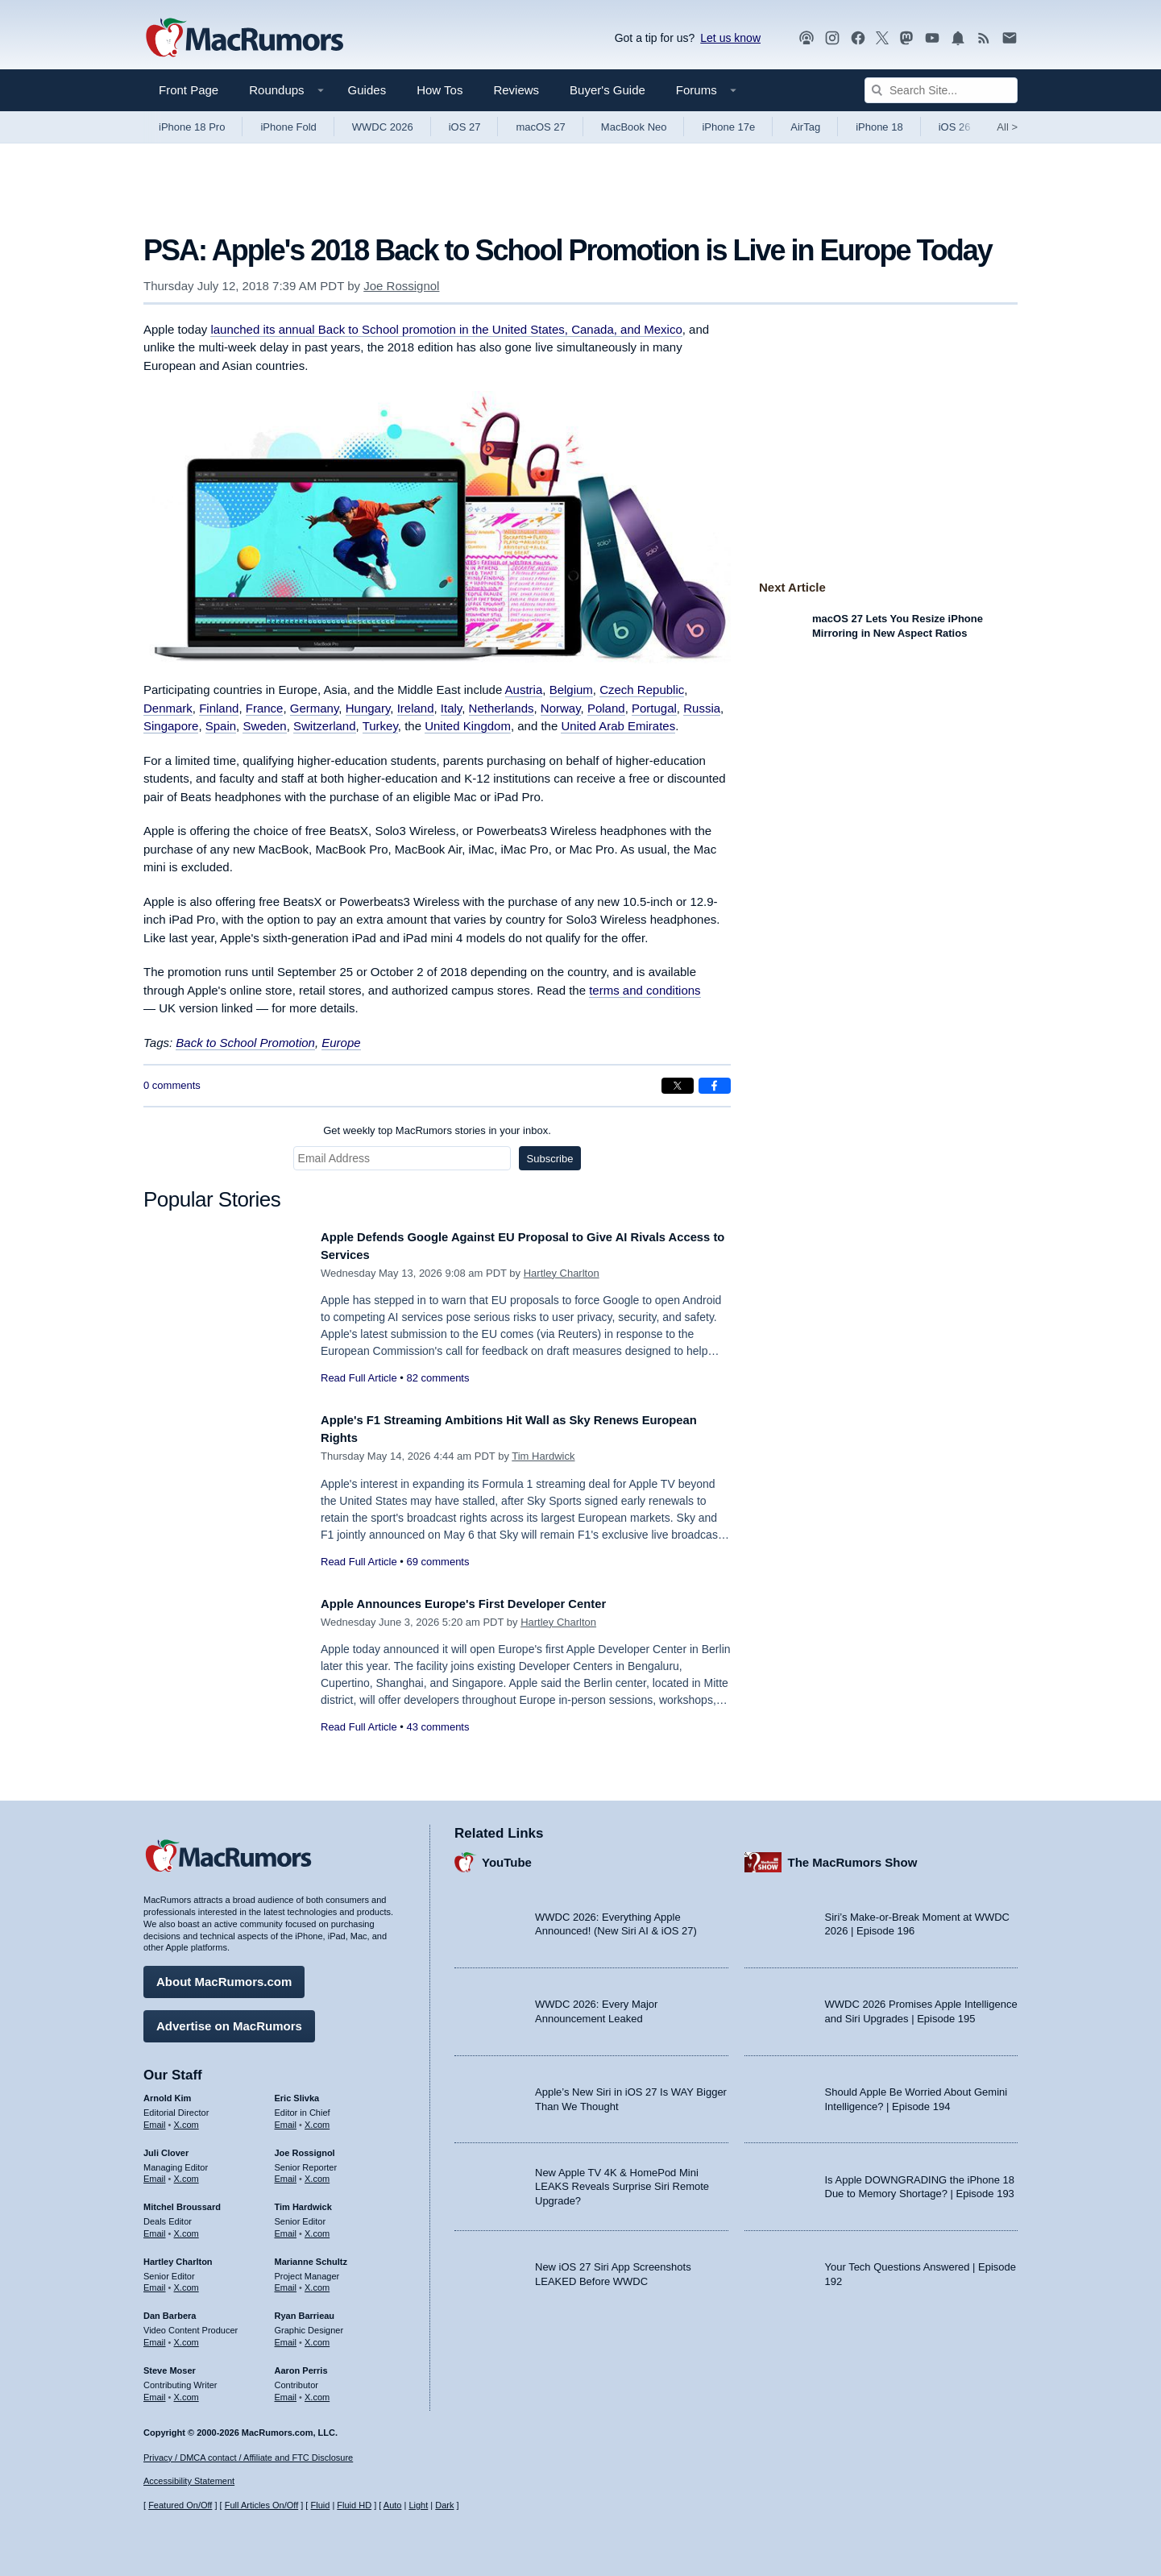 Image resolution: width=1161 pixels, height=2576 pixels. Describe the element at coordinates (311, 2255) in the screenshot. I see `Marianne Schultz [Marianne Schultz's articles]` at that location.